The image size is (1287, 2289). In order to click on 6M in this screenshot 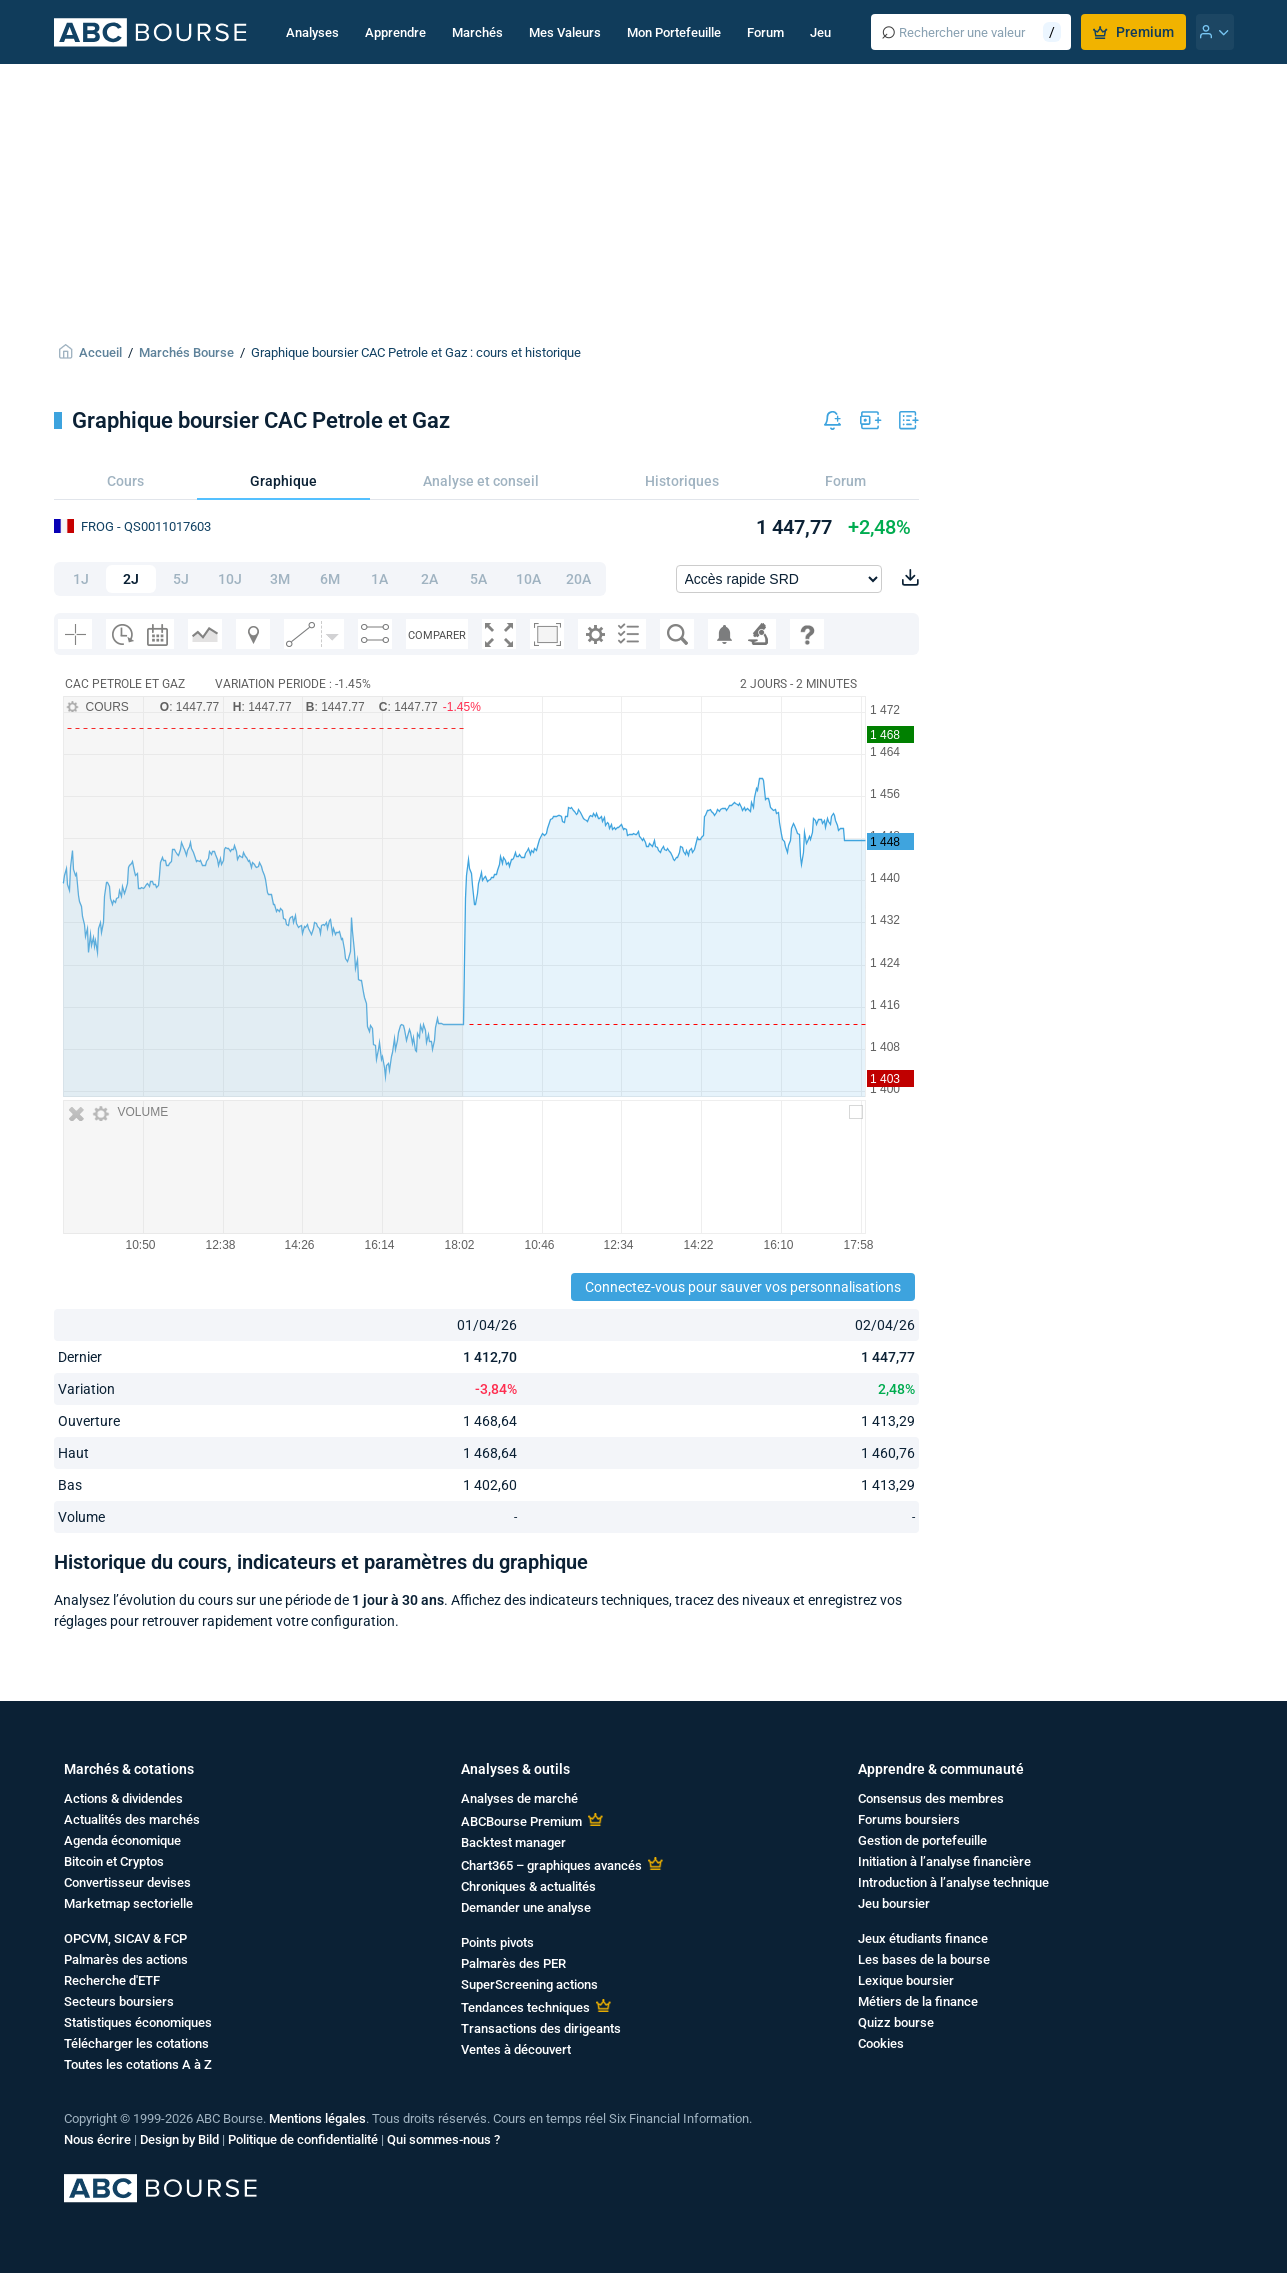, I will do `click(330, 579)`.